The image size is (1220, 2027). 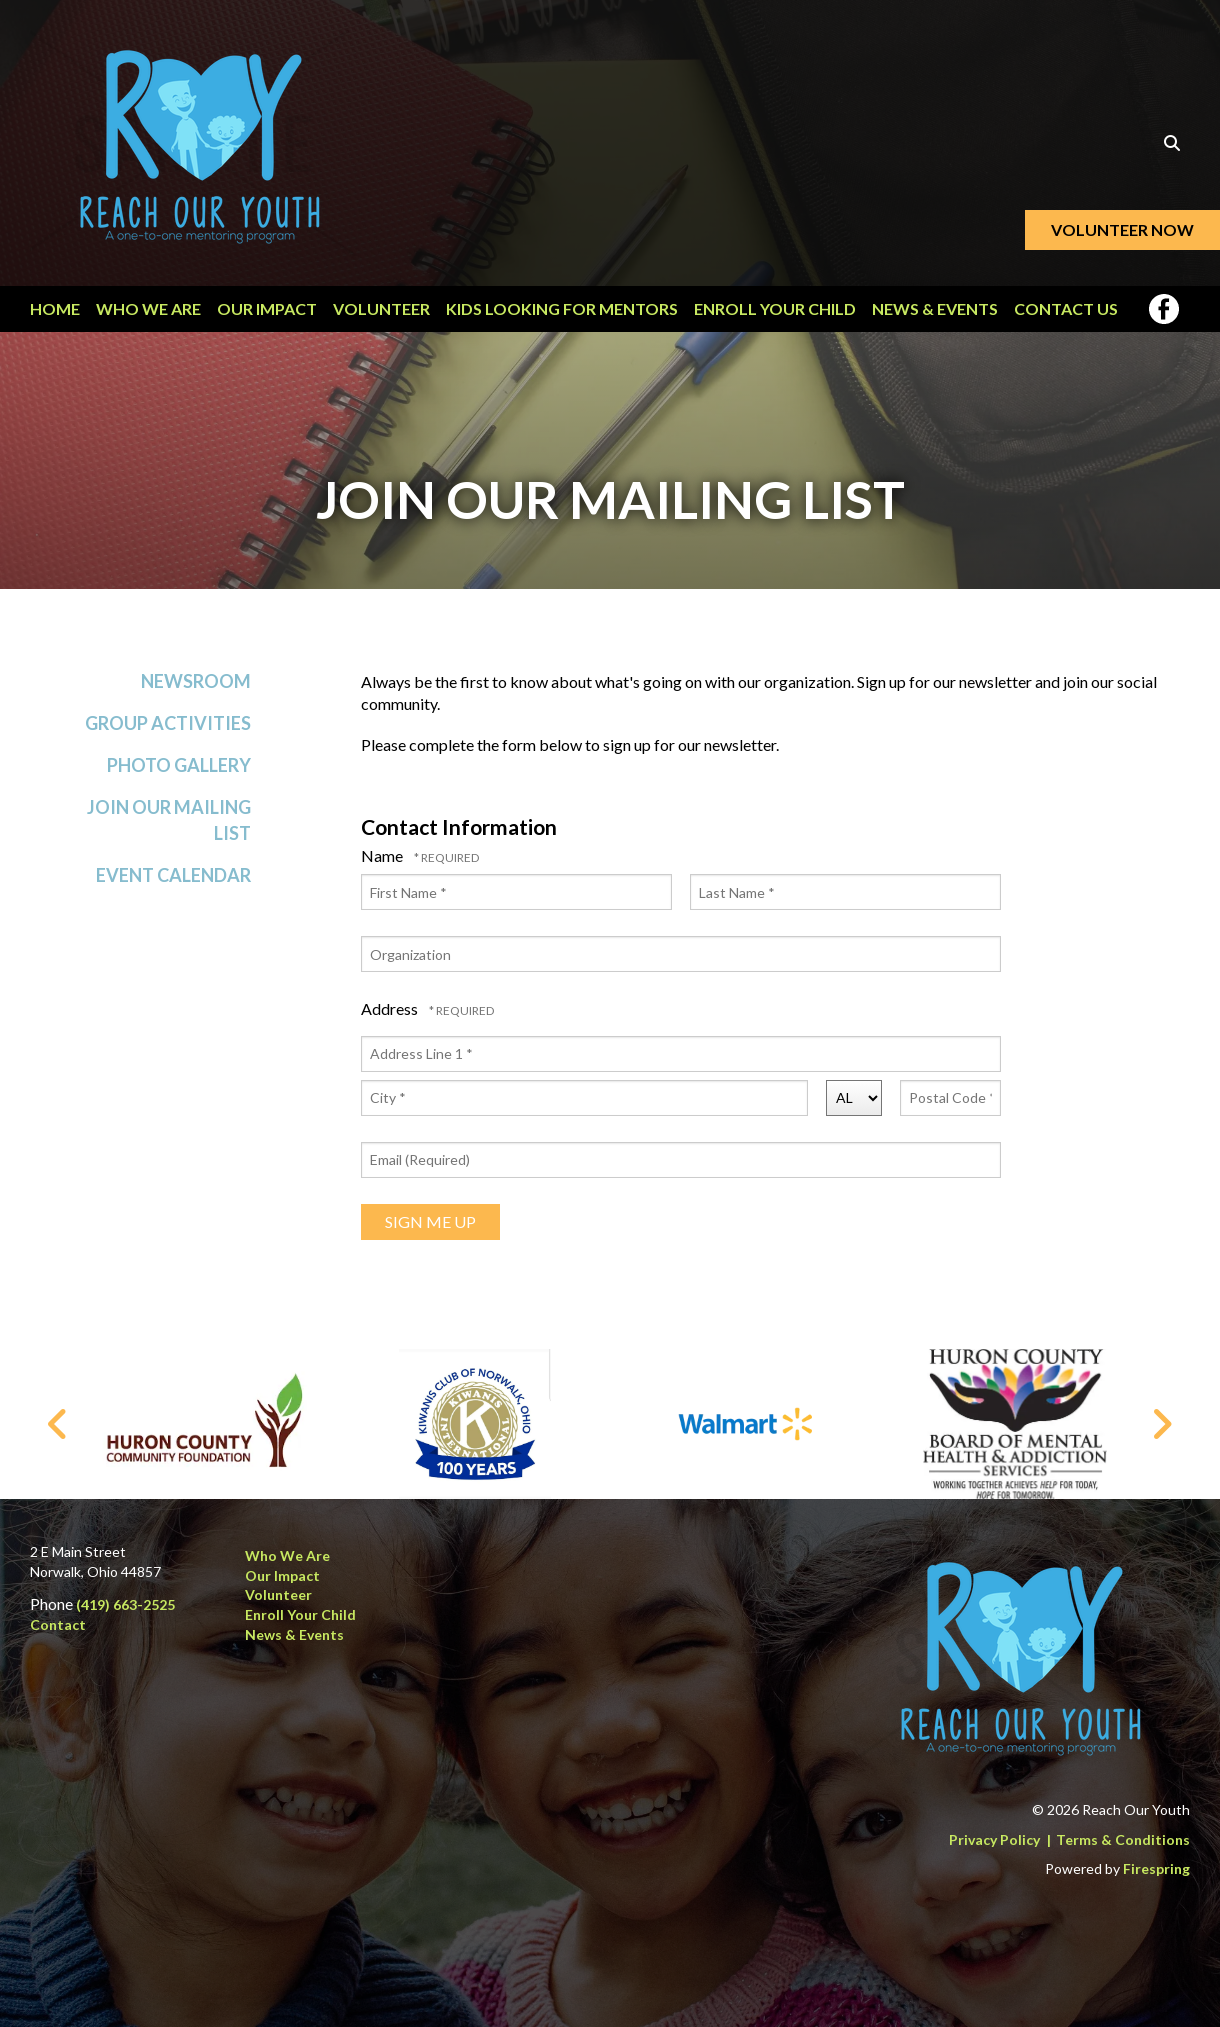 What do you see at coordinates (168, 731) in the screenshot?
I see `Group Activities` at bounding box center [168, 731].